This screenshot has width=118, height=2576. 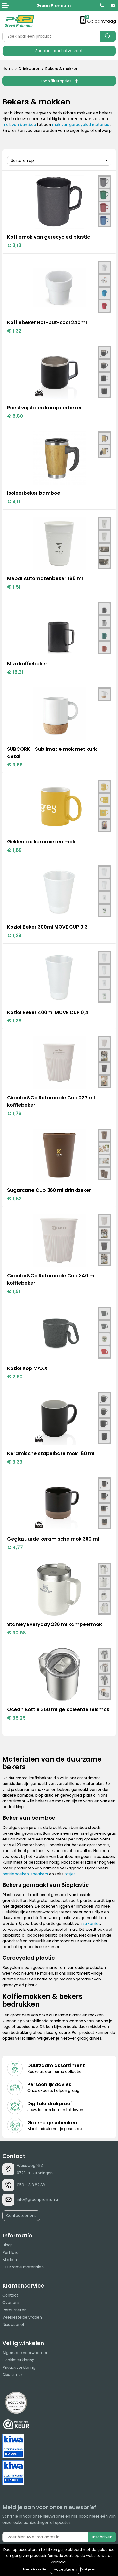 I want to click on Contact, so click(x=10, y=2295).